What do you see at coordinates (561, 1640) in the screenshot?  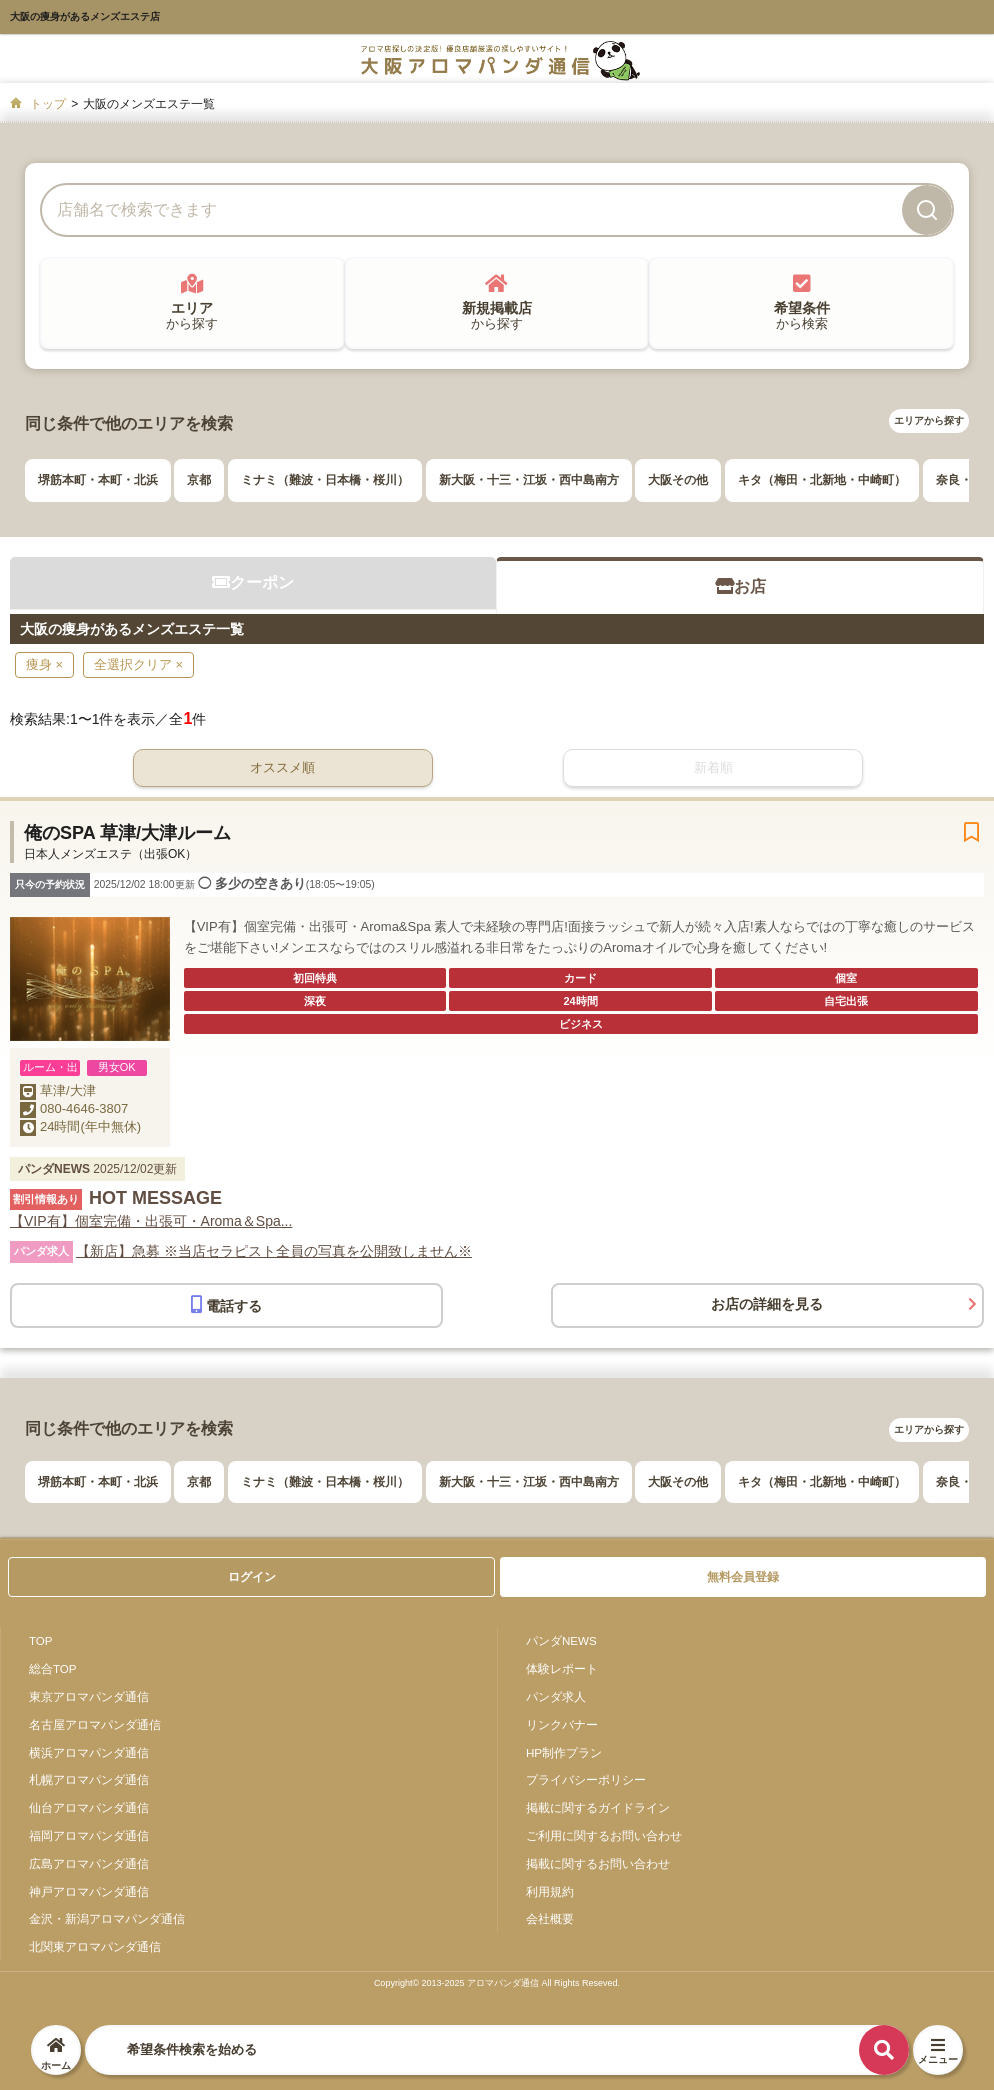 I see `パンダNEWS` at bounding box center [561, 1640].